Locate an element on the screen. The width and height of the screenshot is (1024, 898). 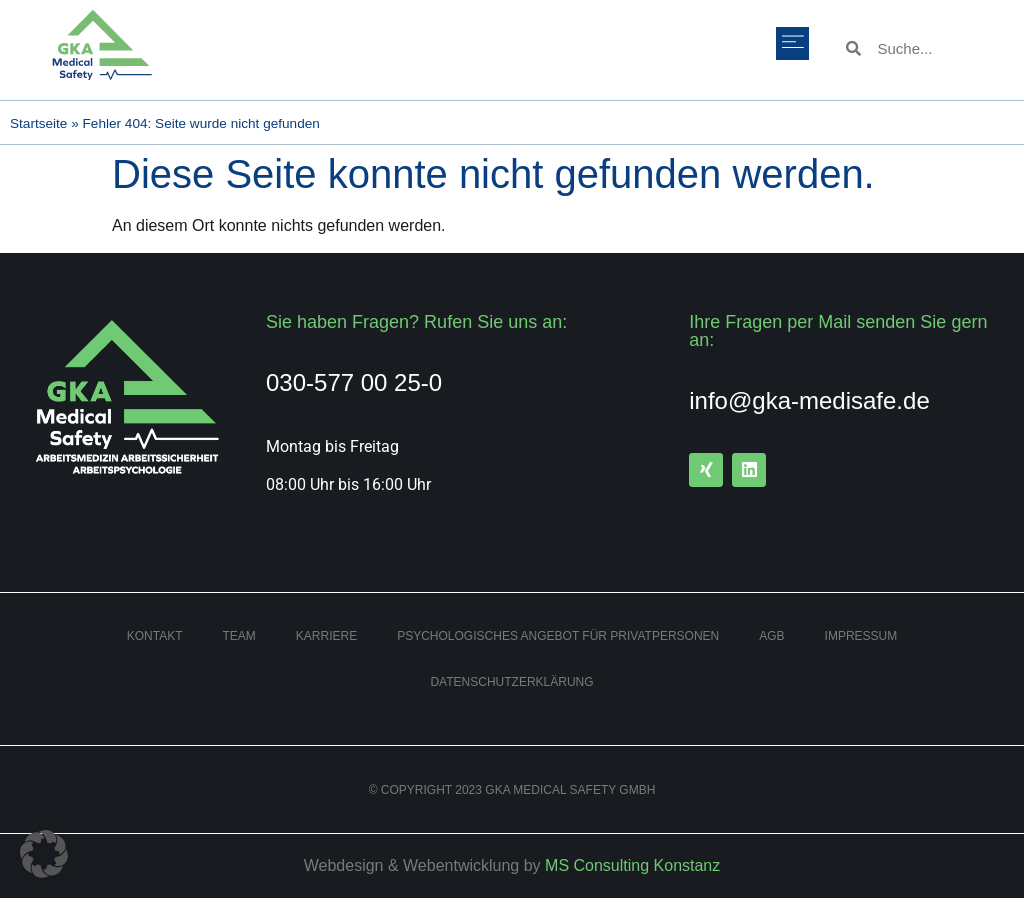
Karriere is located at coordinates (326, 636).